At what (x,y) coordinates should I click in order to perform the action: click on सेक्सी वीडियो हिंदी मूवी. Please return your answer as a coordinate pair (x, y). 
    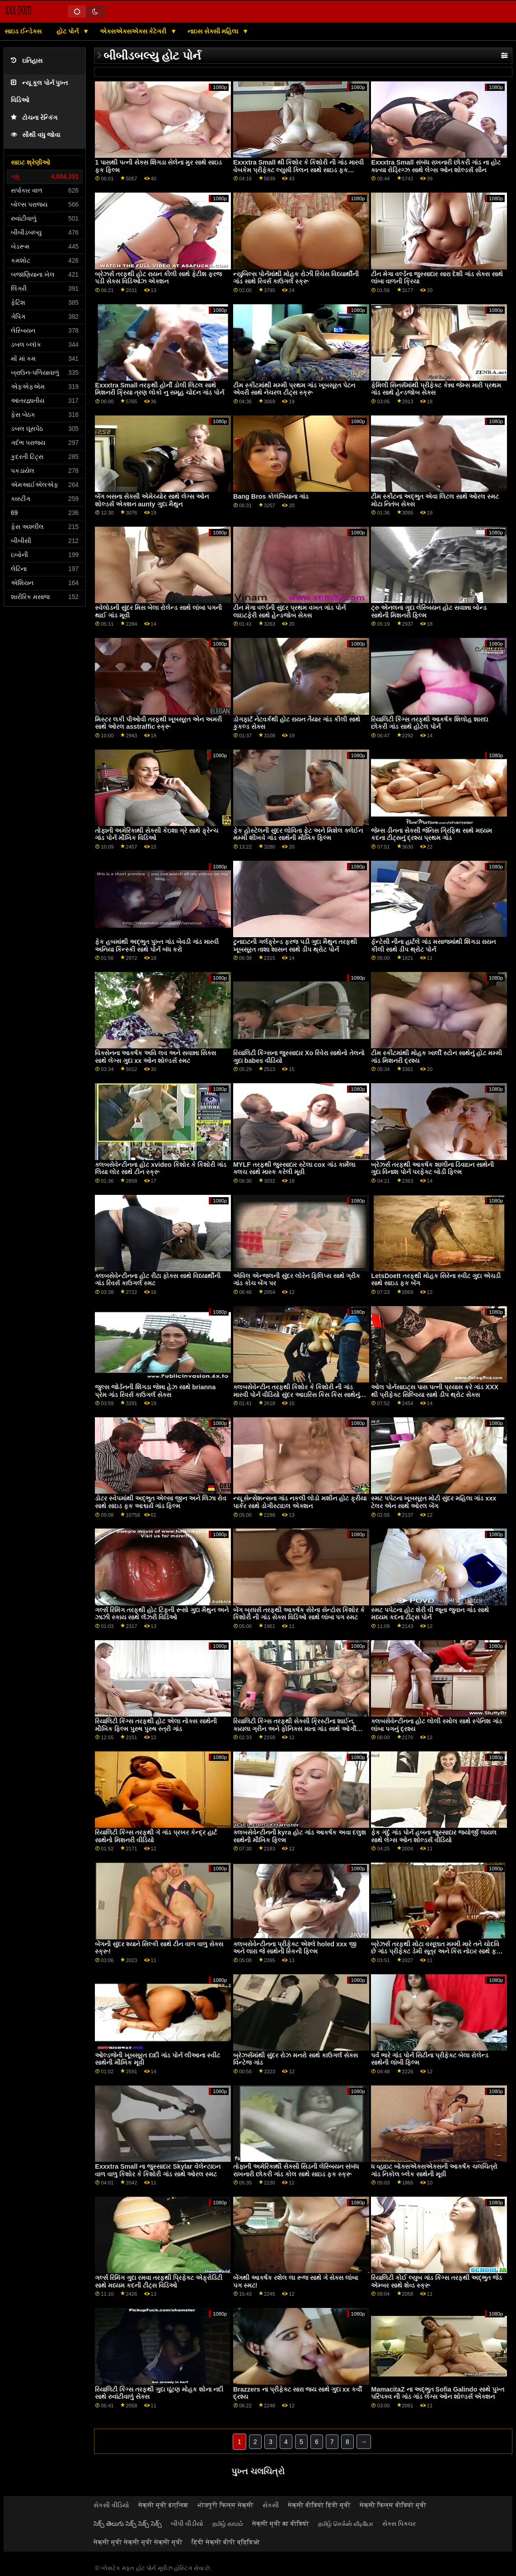
    Looking at the image, I should click on (319, 2505).